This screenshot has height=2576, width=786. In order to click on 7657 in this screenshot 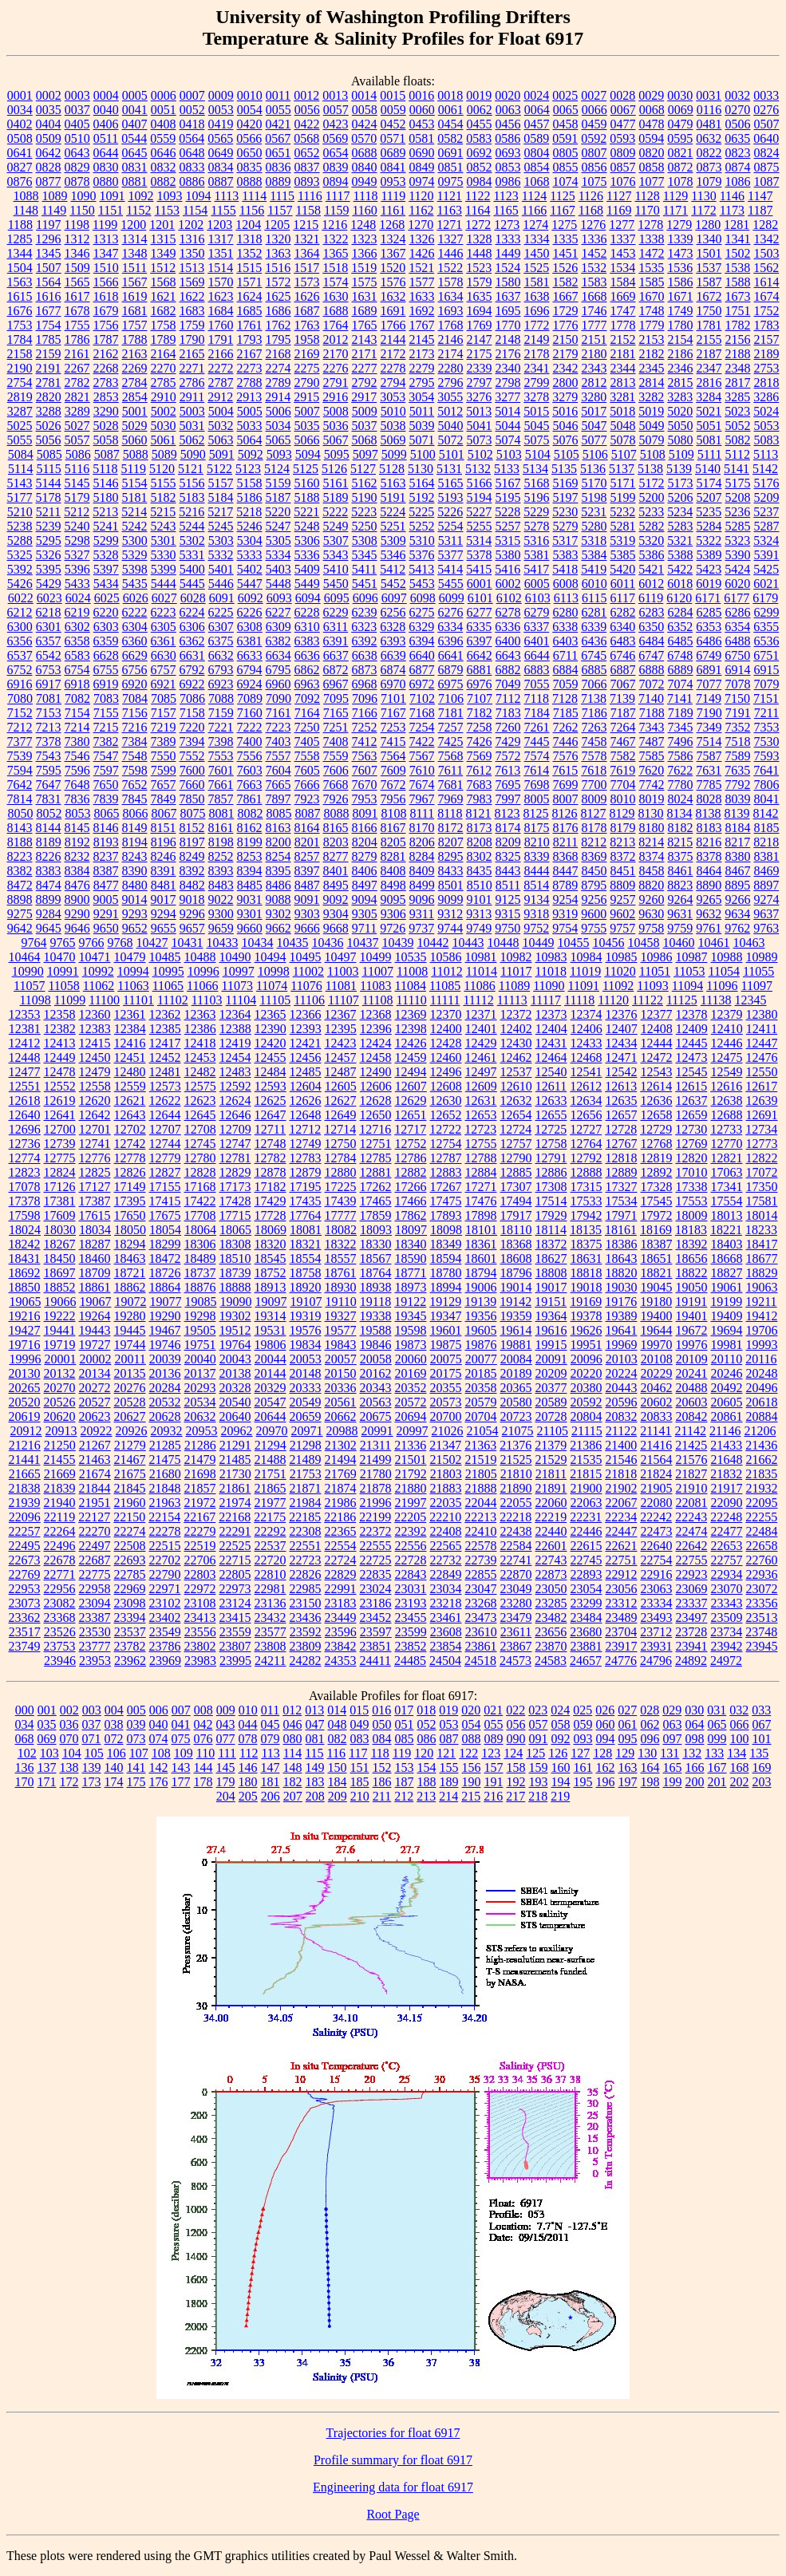, I will do `click(163, 784)`.